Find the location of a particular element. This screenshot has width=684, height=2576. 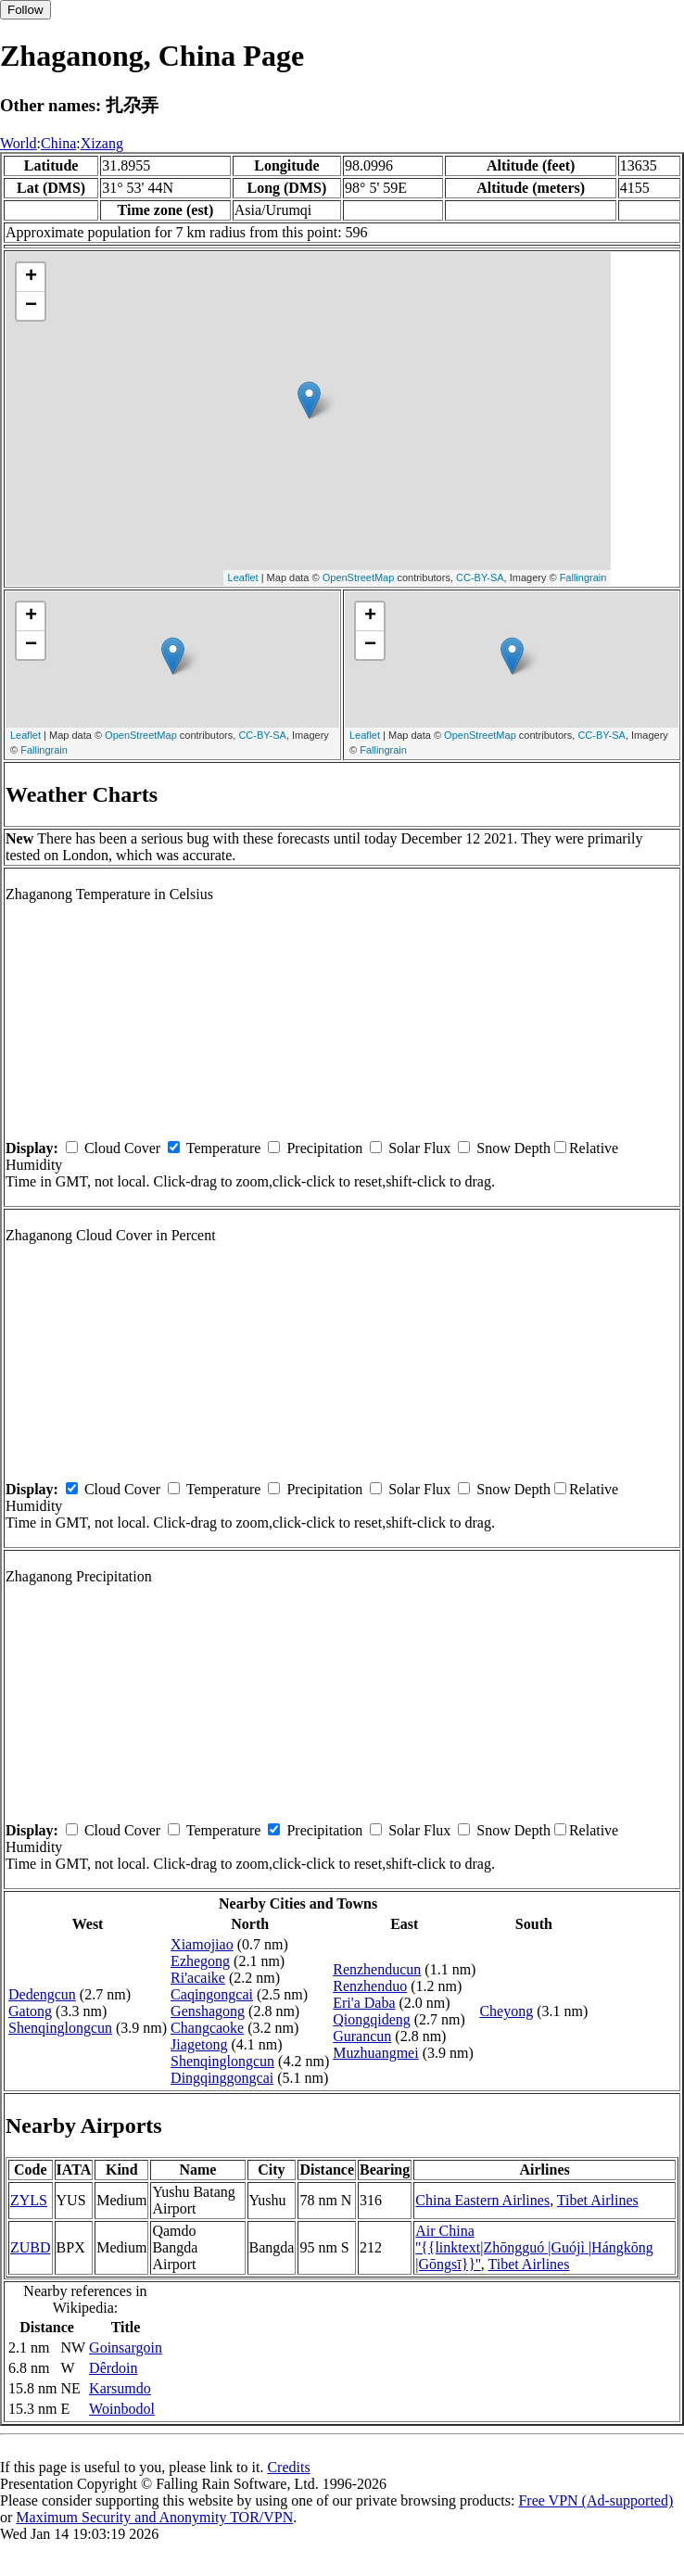

Ezhegong is located at coordinates (200, 1961).